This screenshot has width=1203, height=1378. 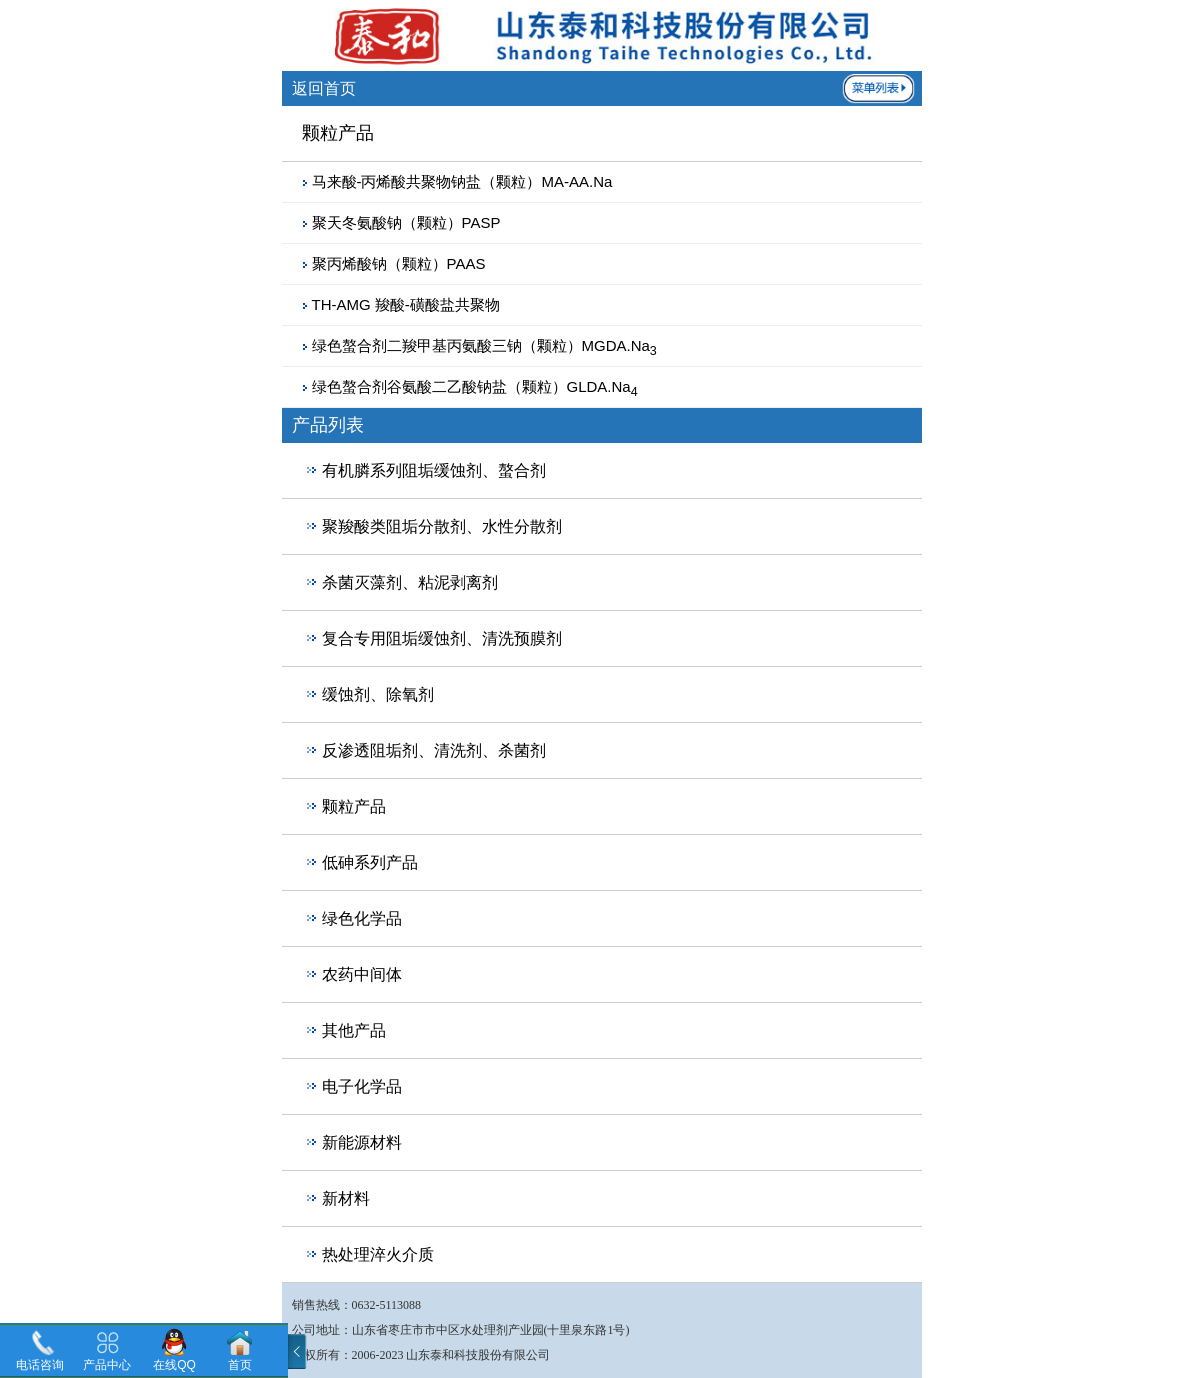 I want to click on 马来酸-丙烯酸共聚物钠盐（颗粒）MA-AA.Na, so click(x=462, y=181).